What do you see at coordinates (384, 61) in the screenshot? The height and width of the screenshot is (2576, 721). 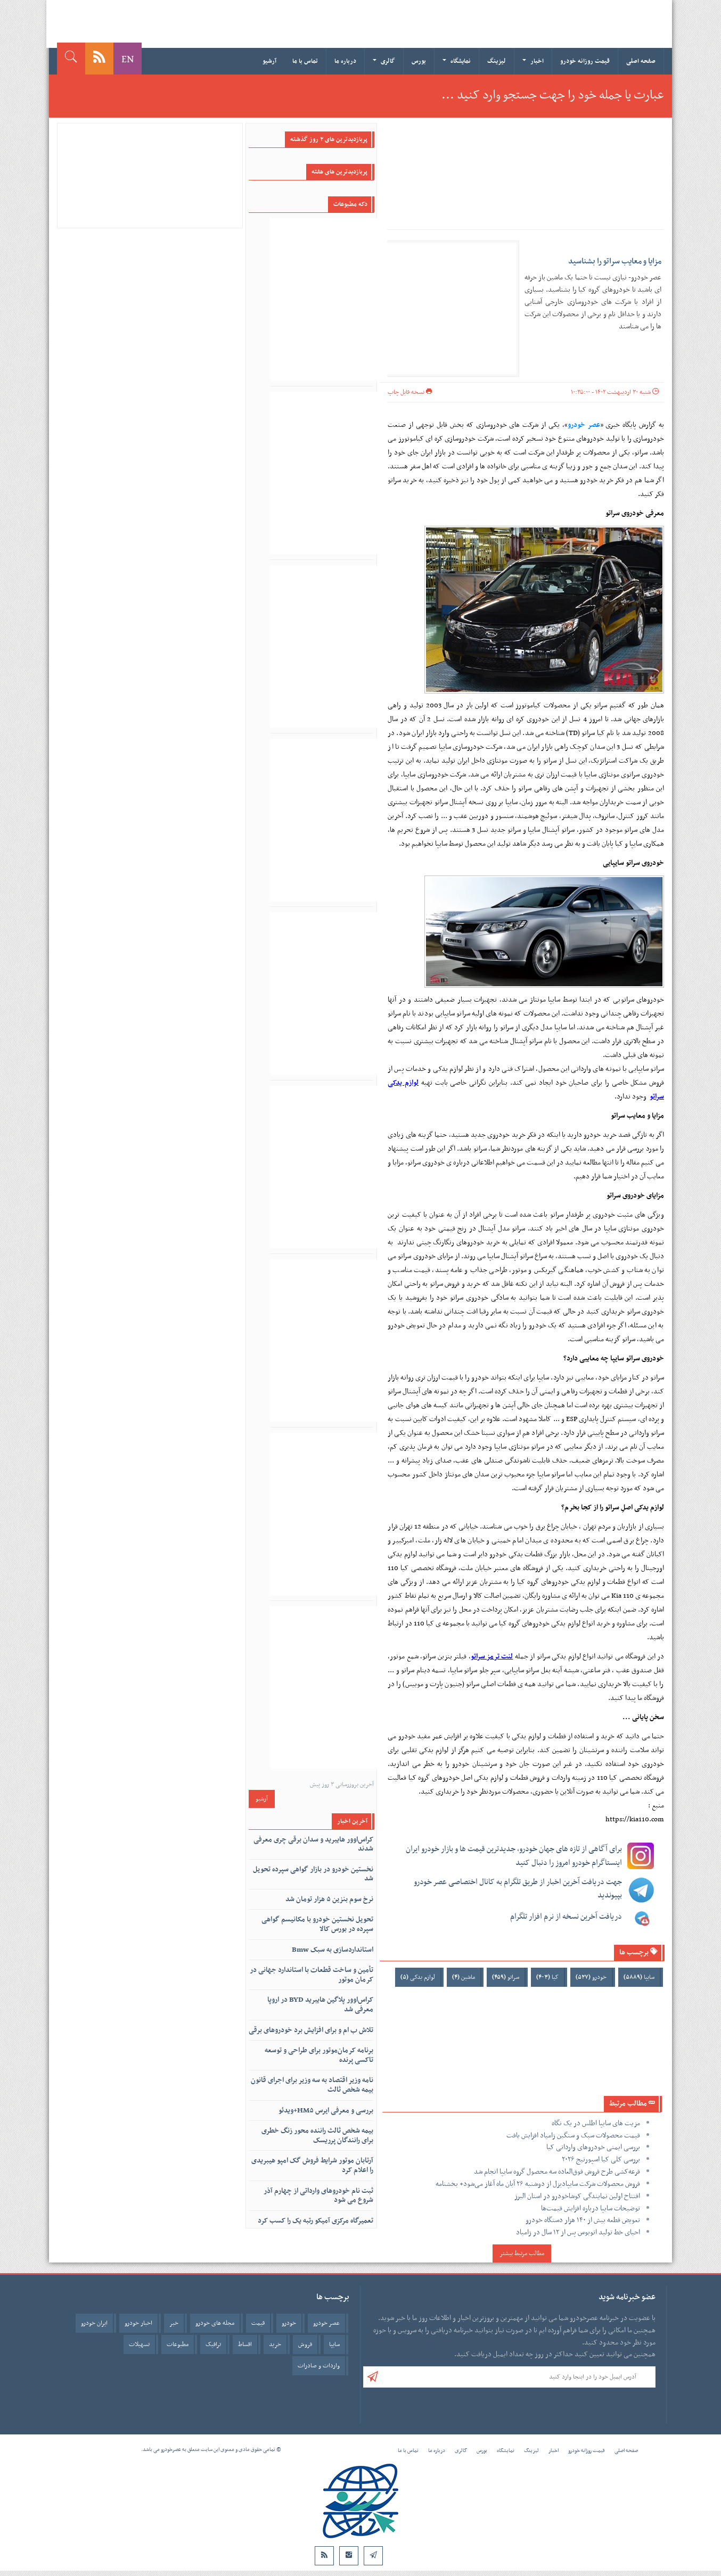 I see `گالری` at bounding box center [384, 61].